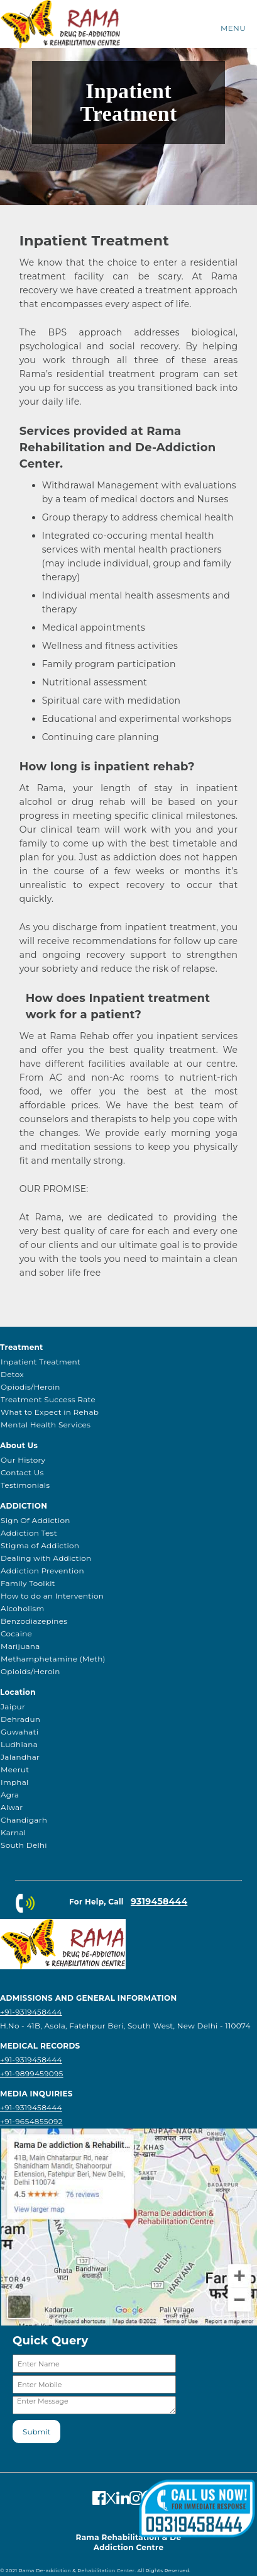 The width and height of the screenshot is (257, 2576). I want to click on +91-9319458444, so click(31, 2011).